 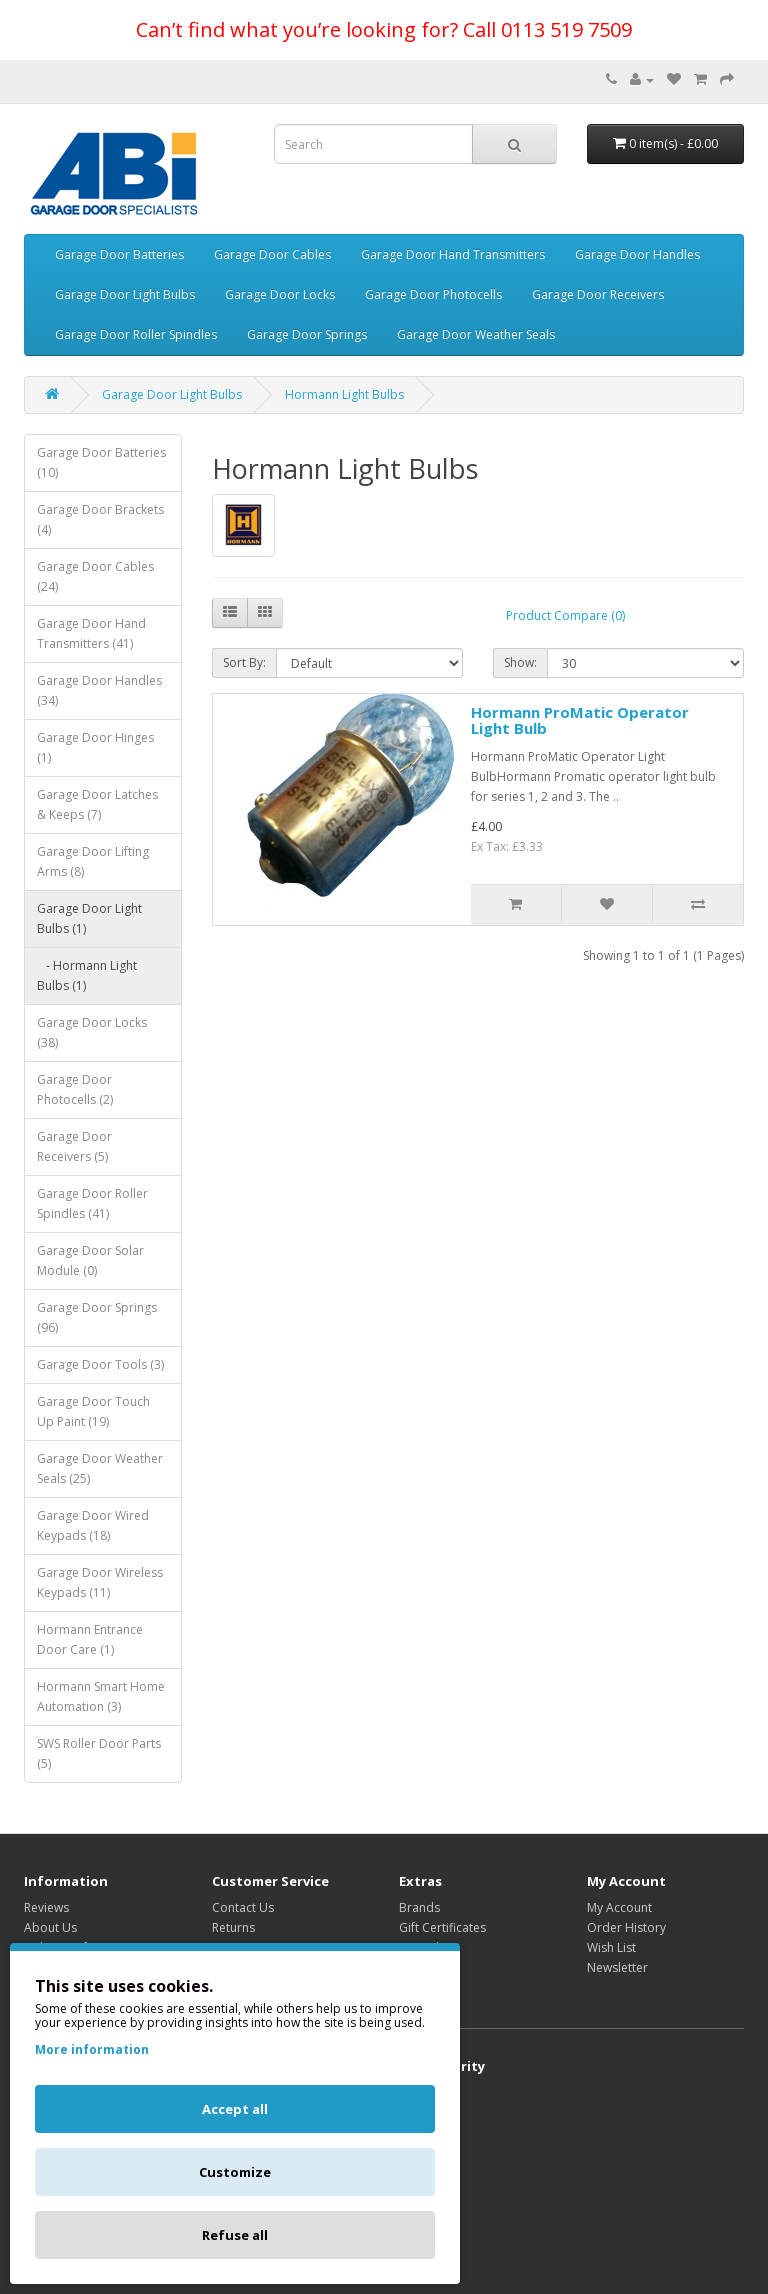 What do you see at coordinates (95, 576) in the screenshot?
I see `Garage Door Cables (24)` at bounding box center [95, 576].